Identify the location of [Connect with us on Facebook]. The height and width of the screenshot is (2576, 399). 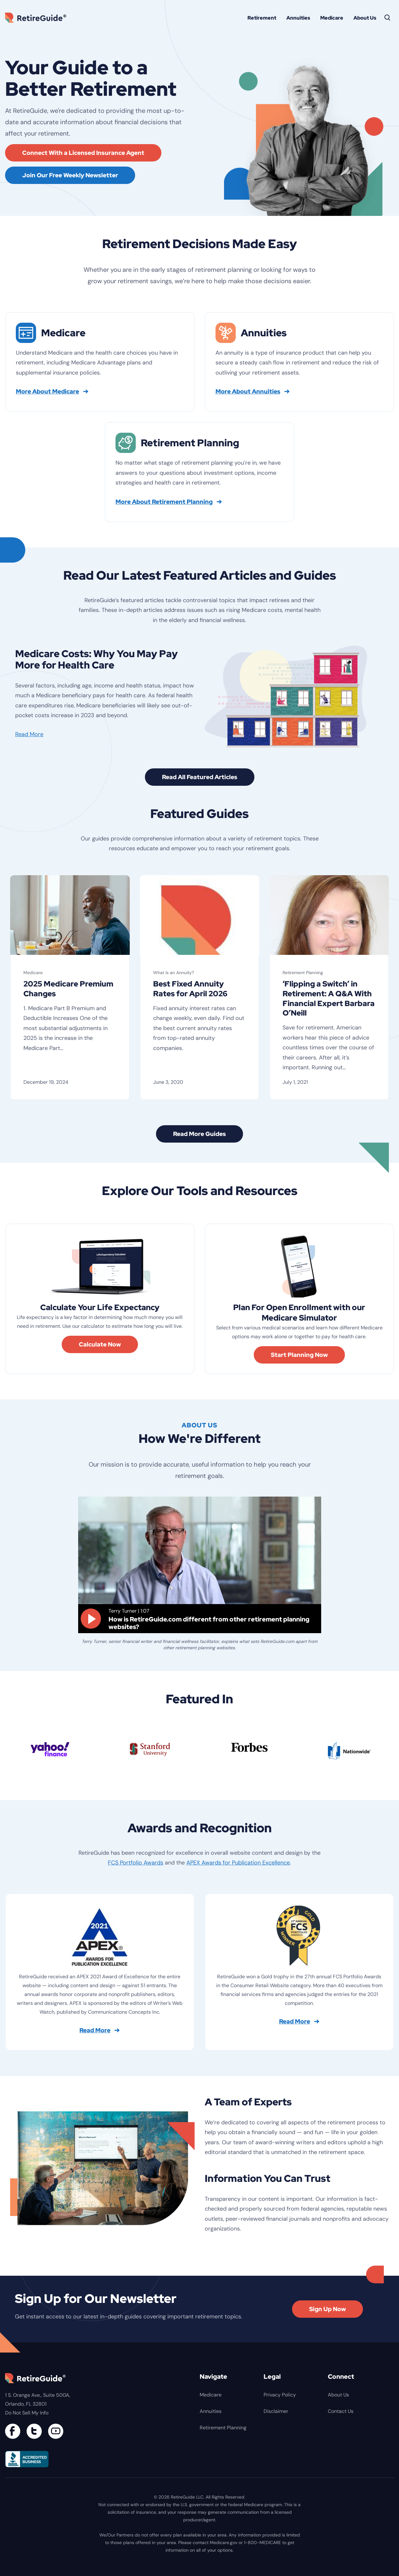
(12, 2432).